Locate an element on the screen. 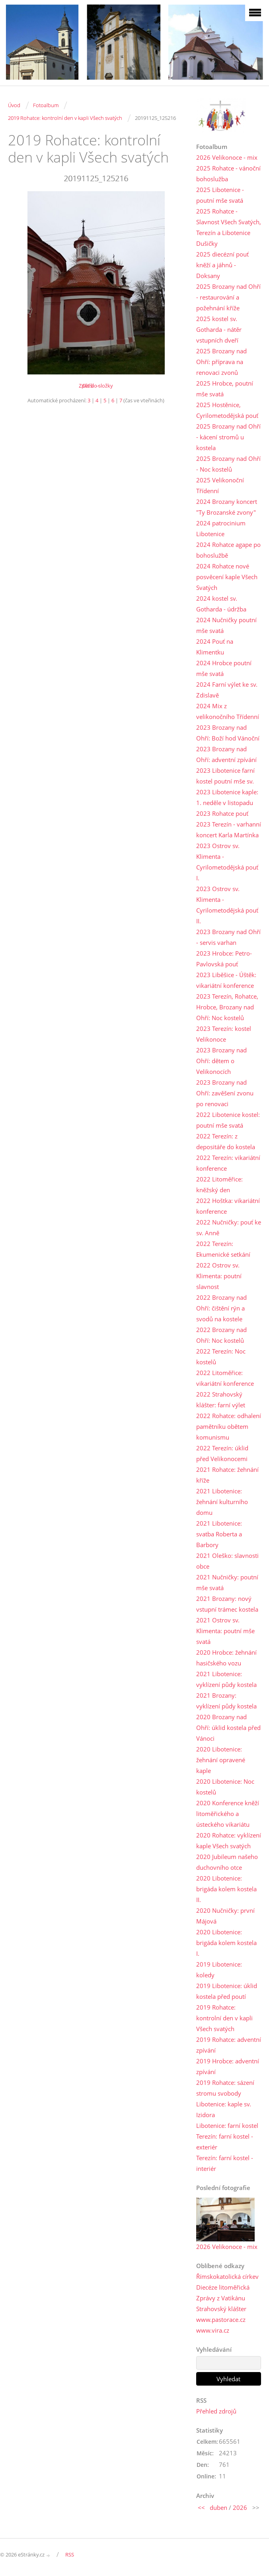  2022 Brozany nad Ohří: čištění rýn a svodů na kostele is located at coordinates (221, 1308).